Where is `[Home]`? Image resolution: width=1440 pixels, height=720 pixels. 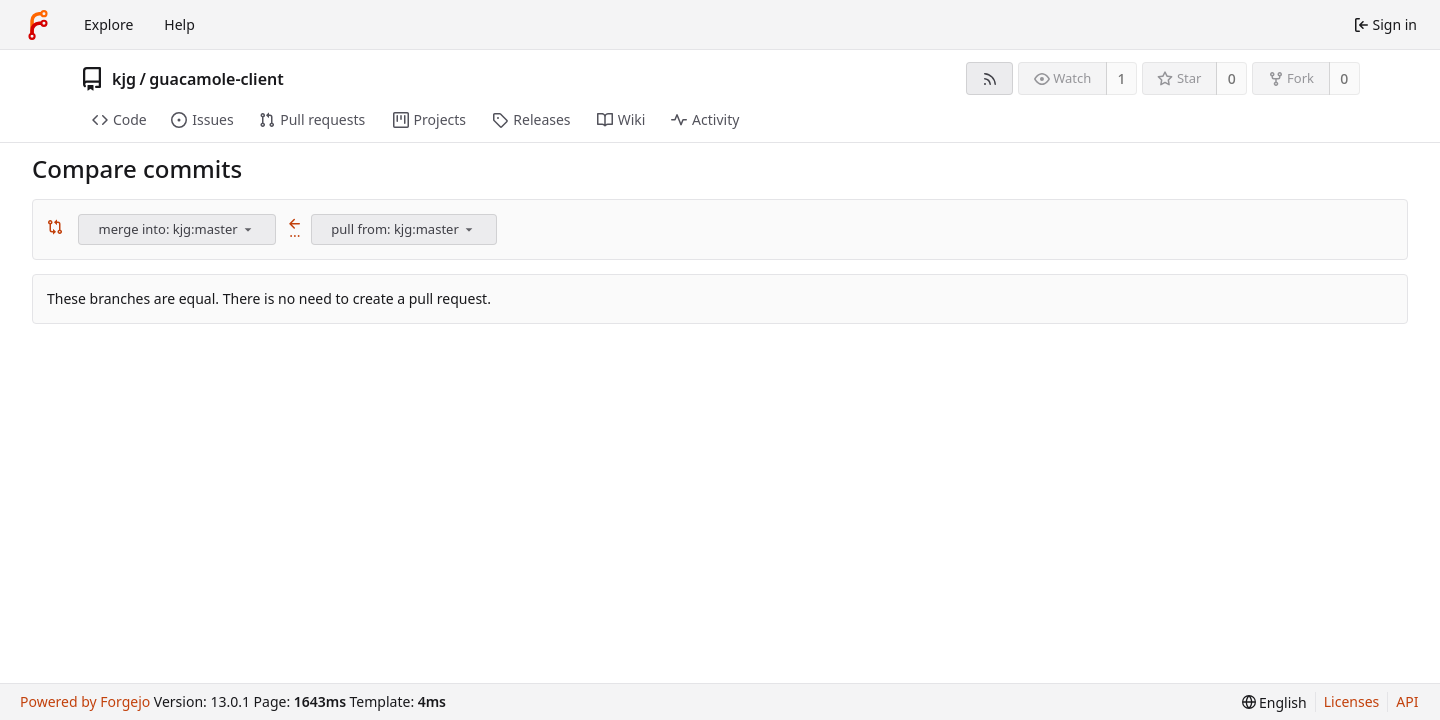
[Home] is located at coordinates (38, 25).